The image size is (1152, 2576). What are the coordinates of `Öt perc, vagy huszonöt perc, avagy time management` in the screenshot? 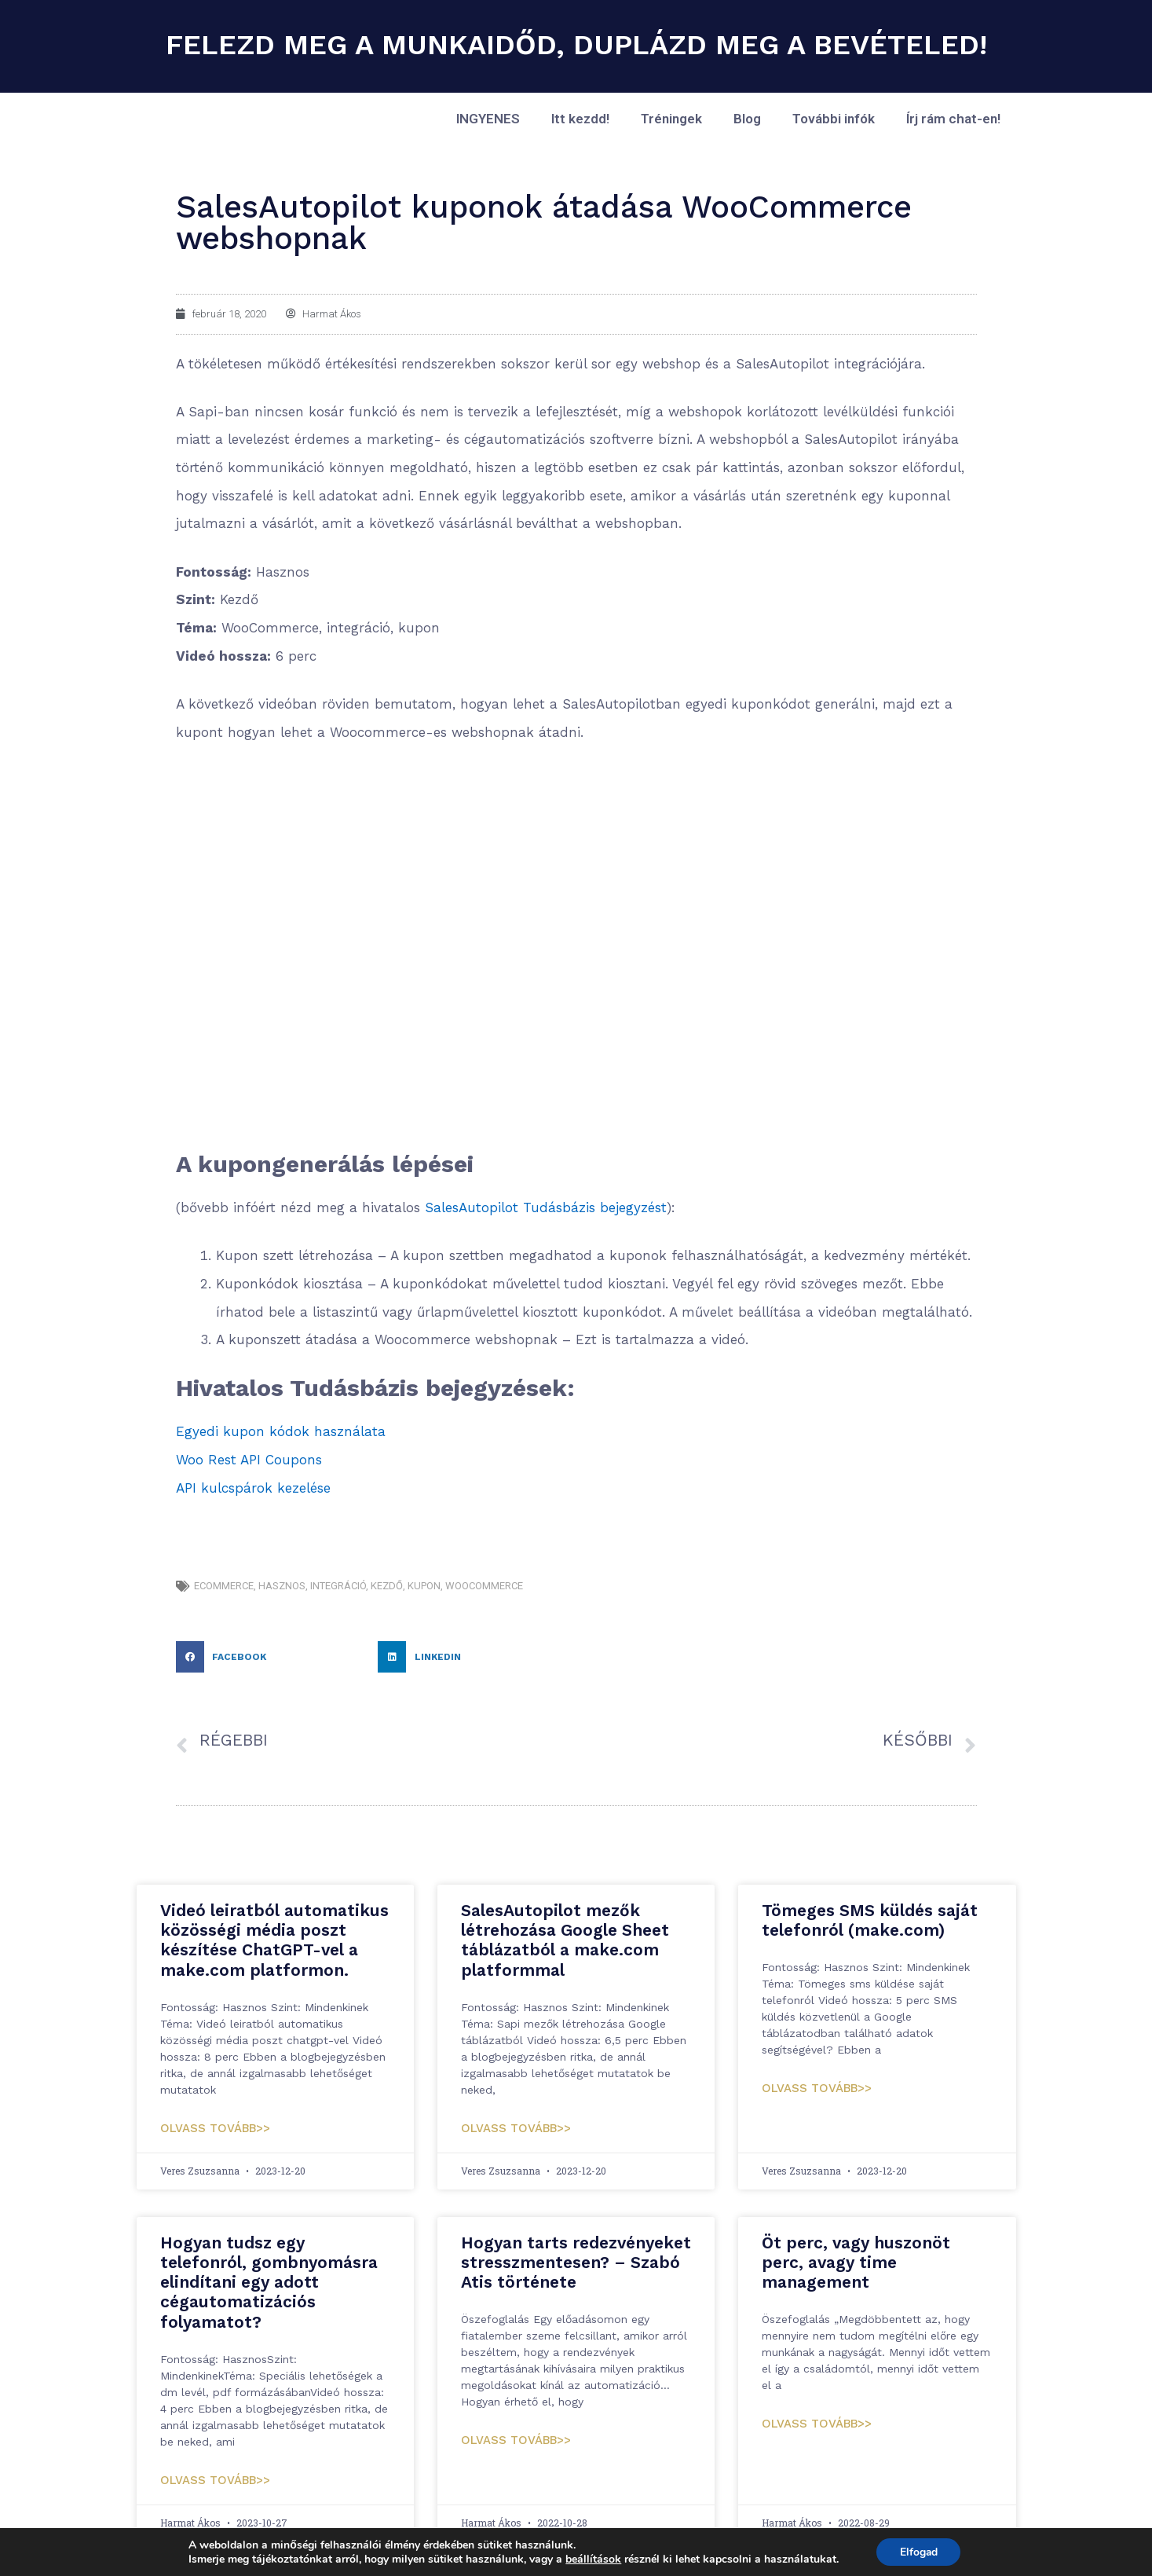 It's located at (856, 2262).